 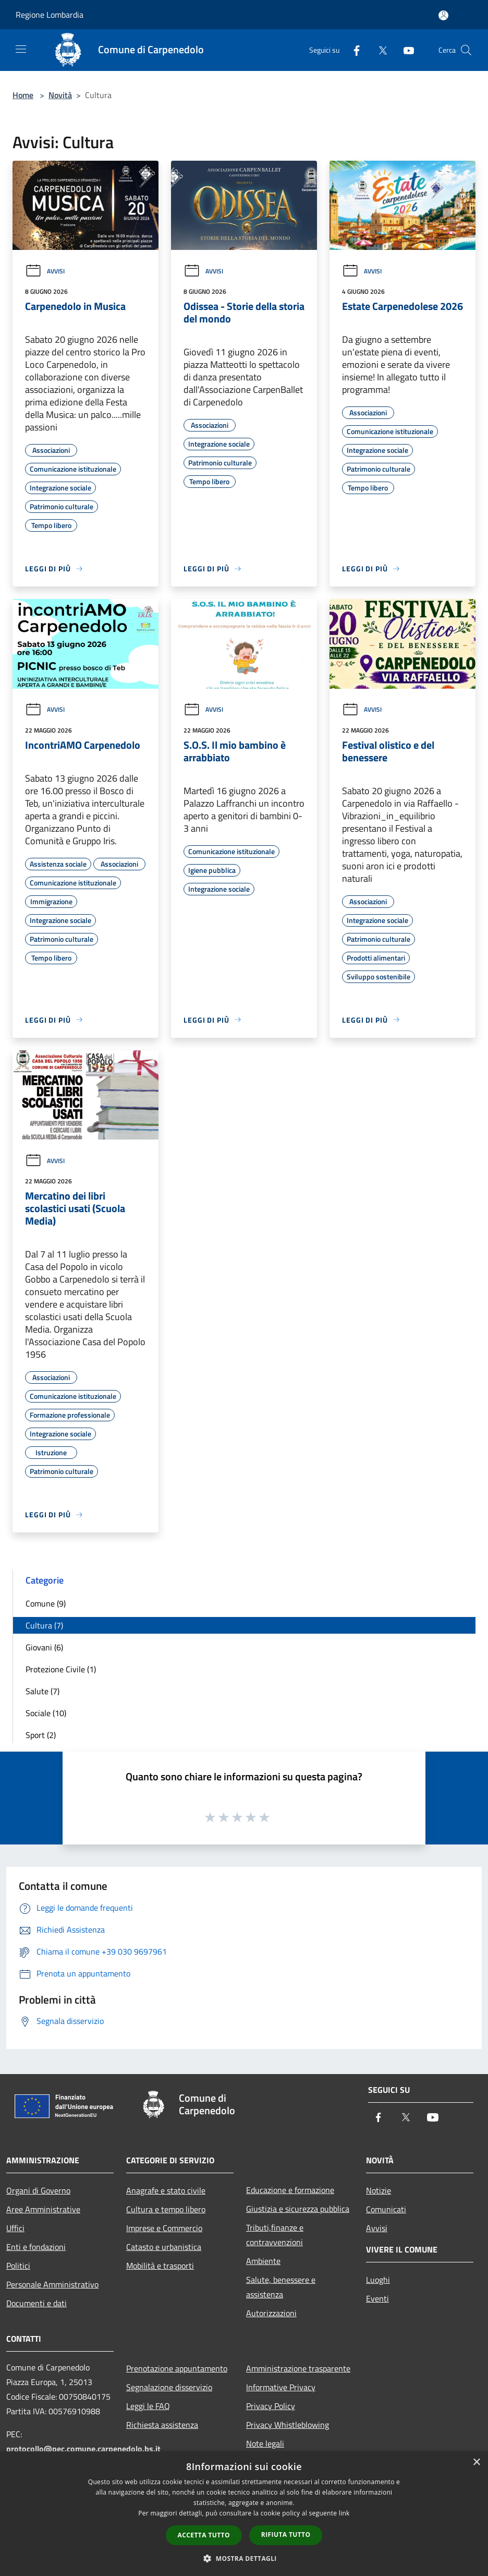 What do you see at coordinates (476, 2462) in the screenshot?
I see `× [button]` at bounding box center [476, 2462].